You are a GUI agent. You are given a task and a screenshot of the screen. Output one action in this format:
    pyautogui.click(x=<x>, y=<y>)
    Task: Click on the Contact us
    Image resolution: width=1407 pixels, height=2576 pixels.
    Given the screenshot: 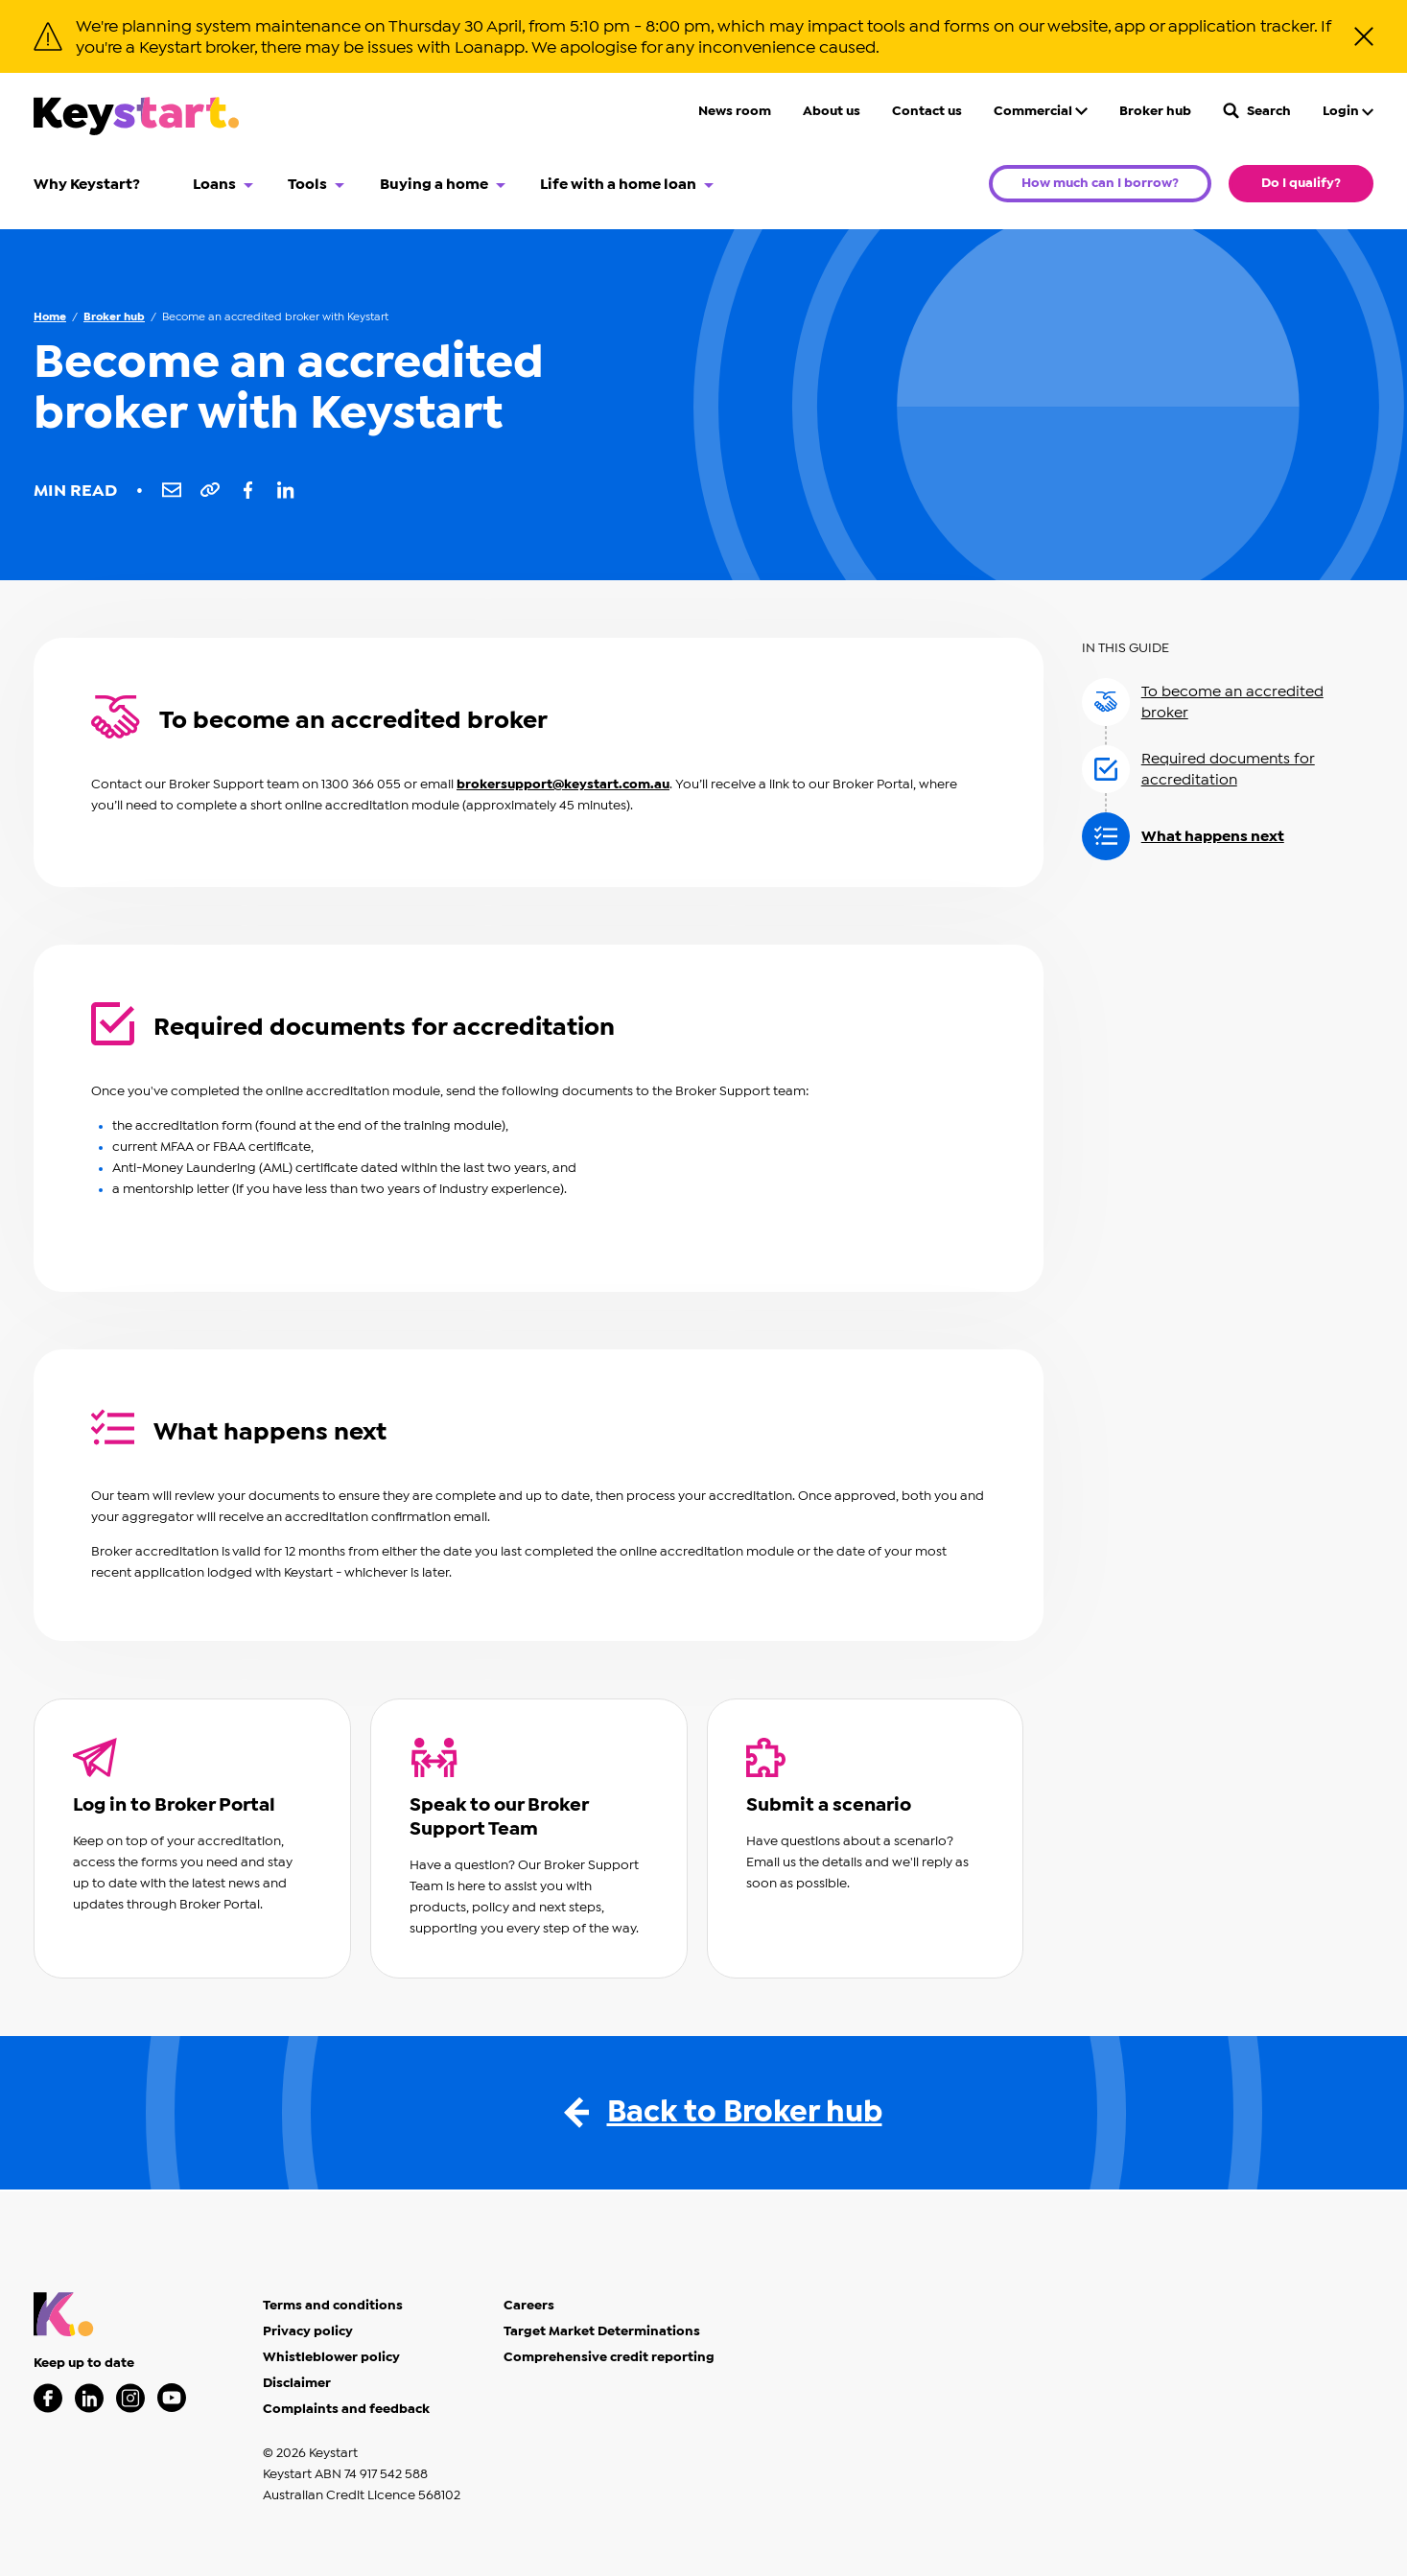 What is the action you would take?
    pyautogui.click(x=927, y=111)
    